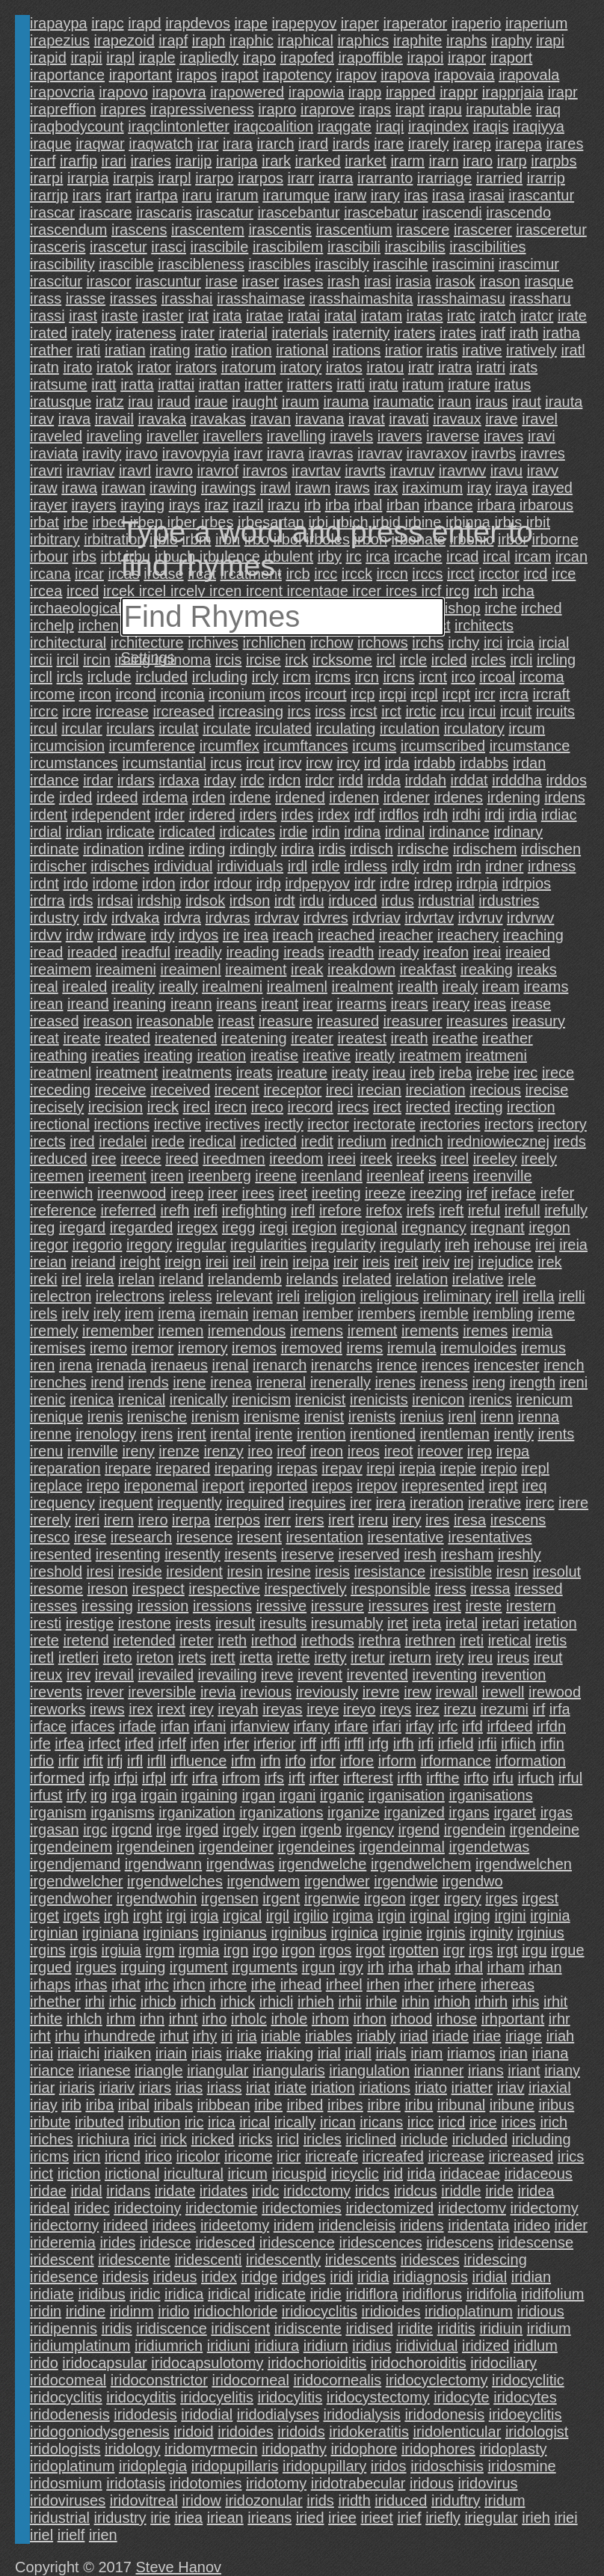  What do you see at coordinates (302, 1072) in the screenshot?
I see `ireature` at bounding box center [302, 1072].